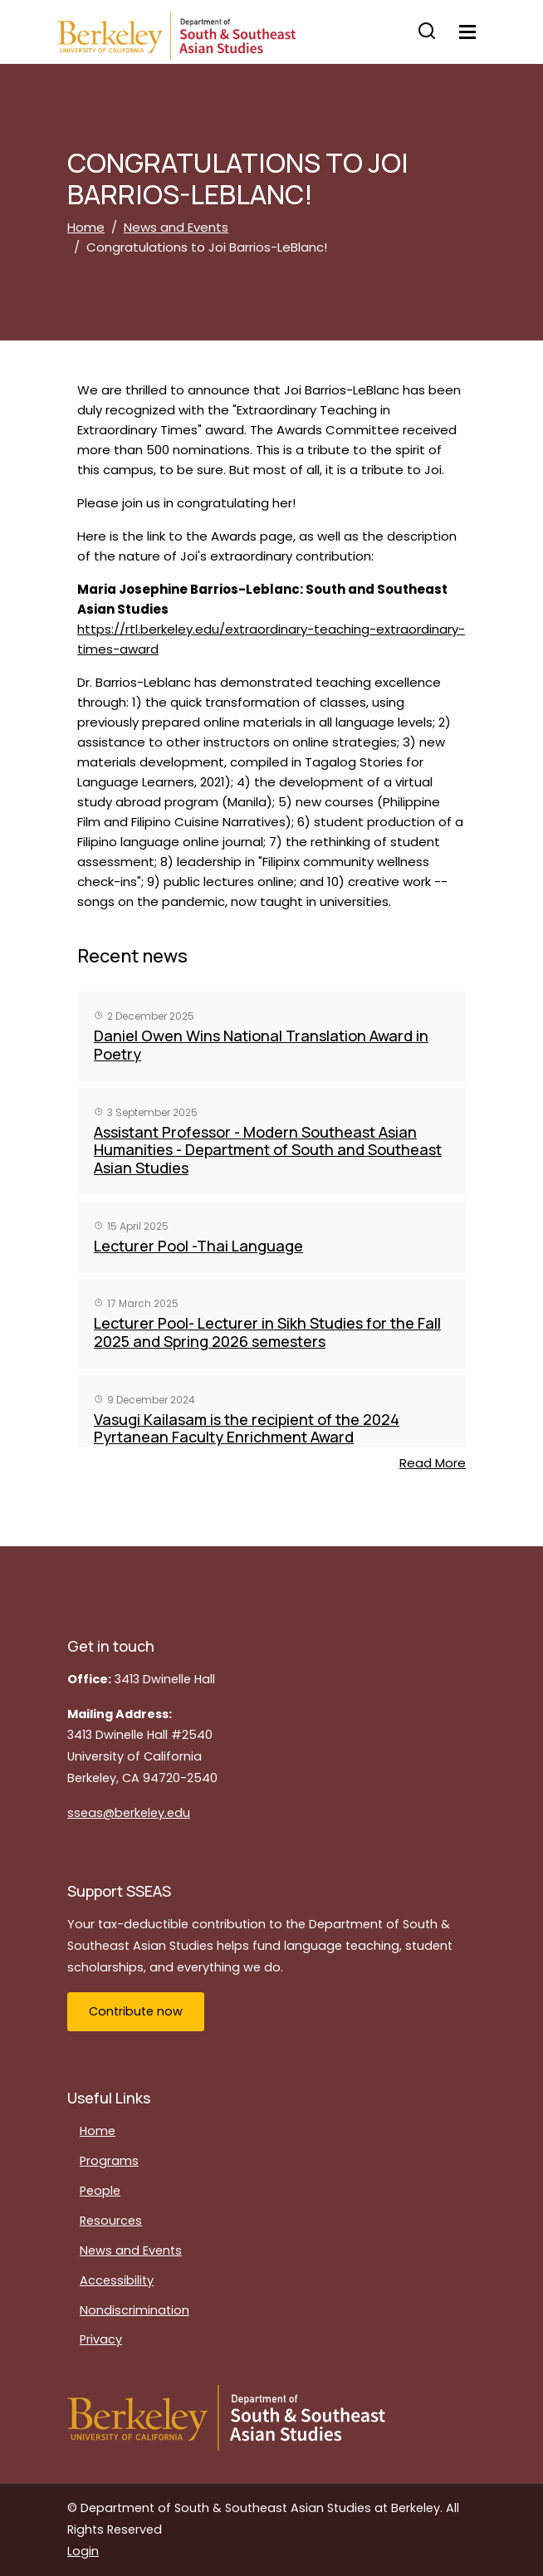 This screenshot has height=2576, width=543. What do you see at coordinates (117, 2280) in the screenshot?
I see `Accessibility` at bounding box center [117, 2280].